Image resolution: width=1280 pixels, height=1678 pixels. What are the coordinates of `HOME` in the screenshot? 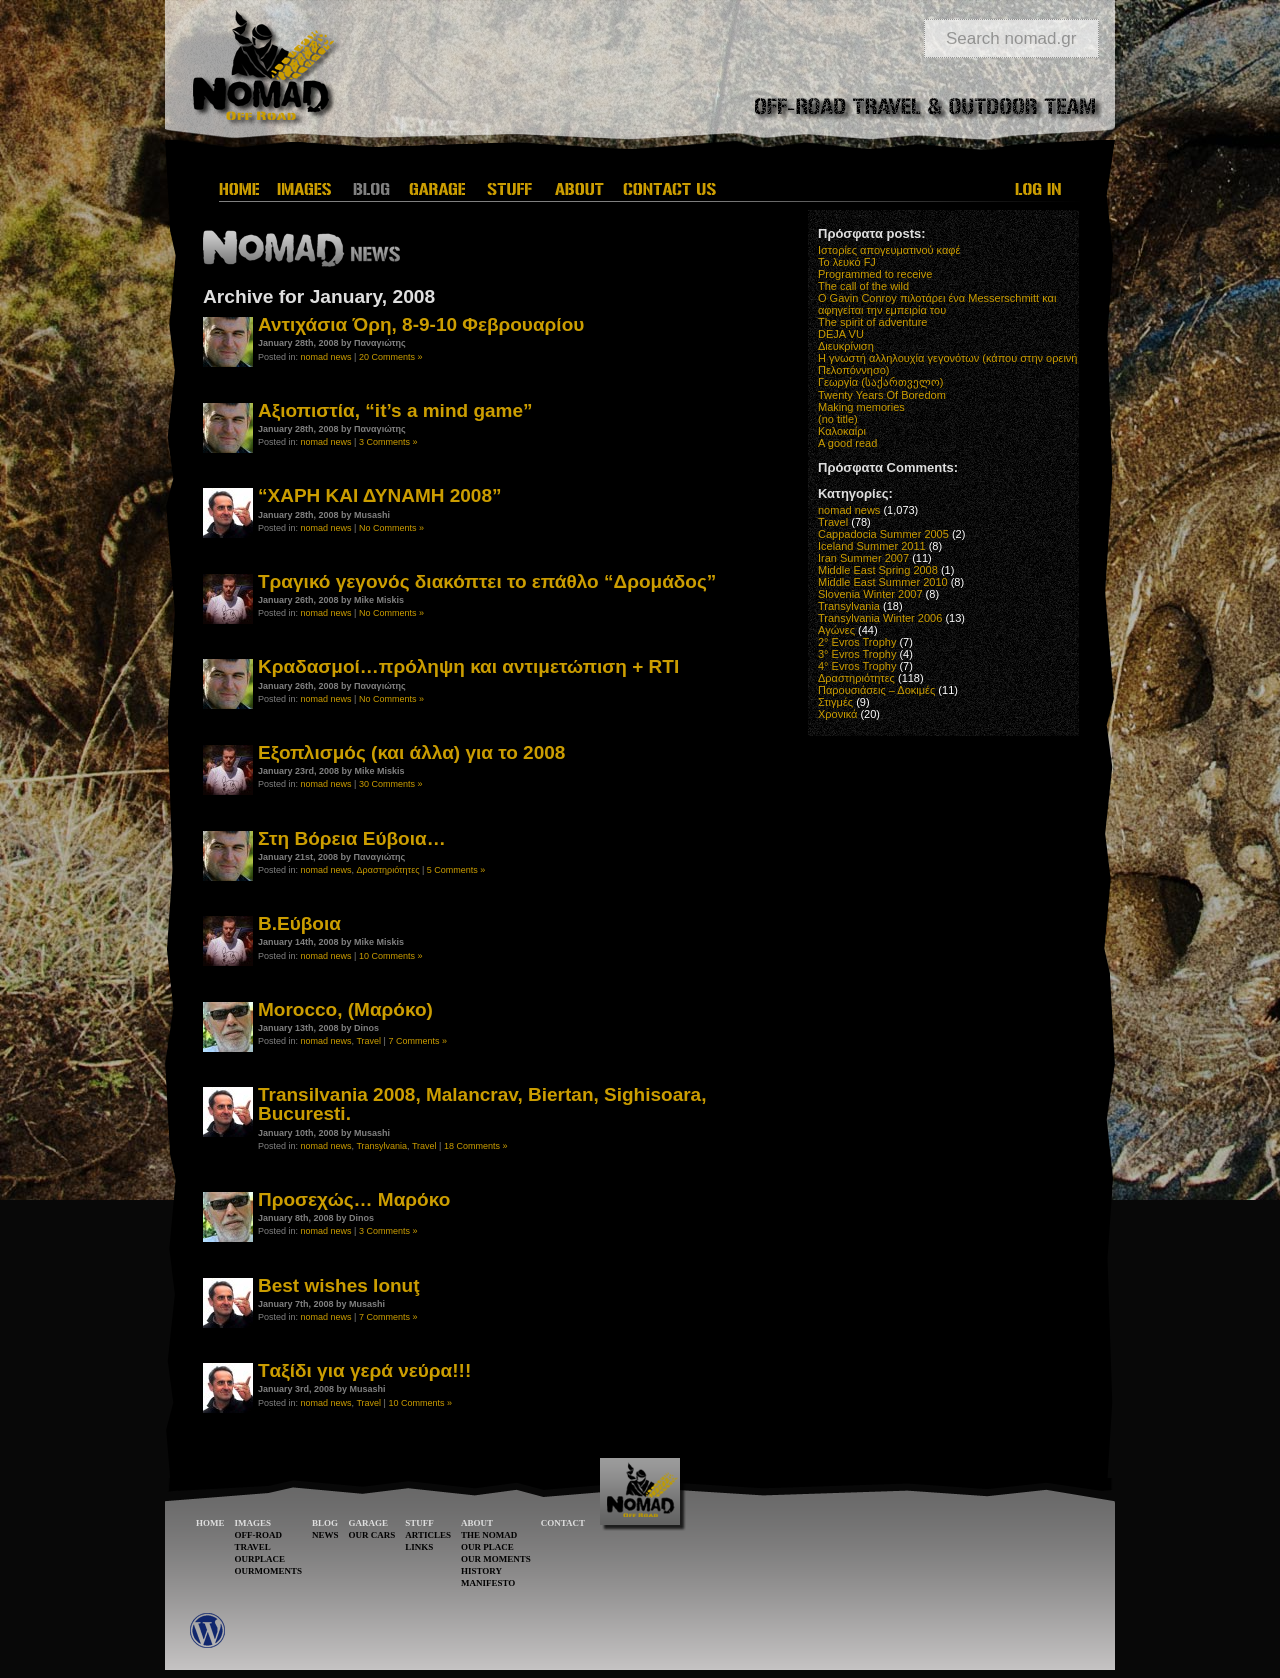 It's located at (210, 1523).